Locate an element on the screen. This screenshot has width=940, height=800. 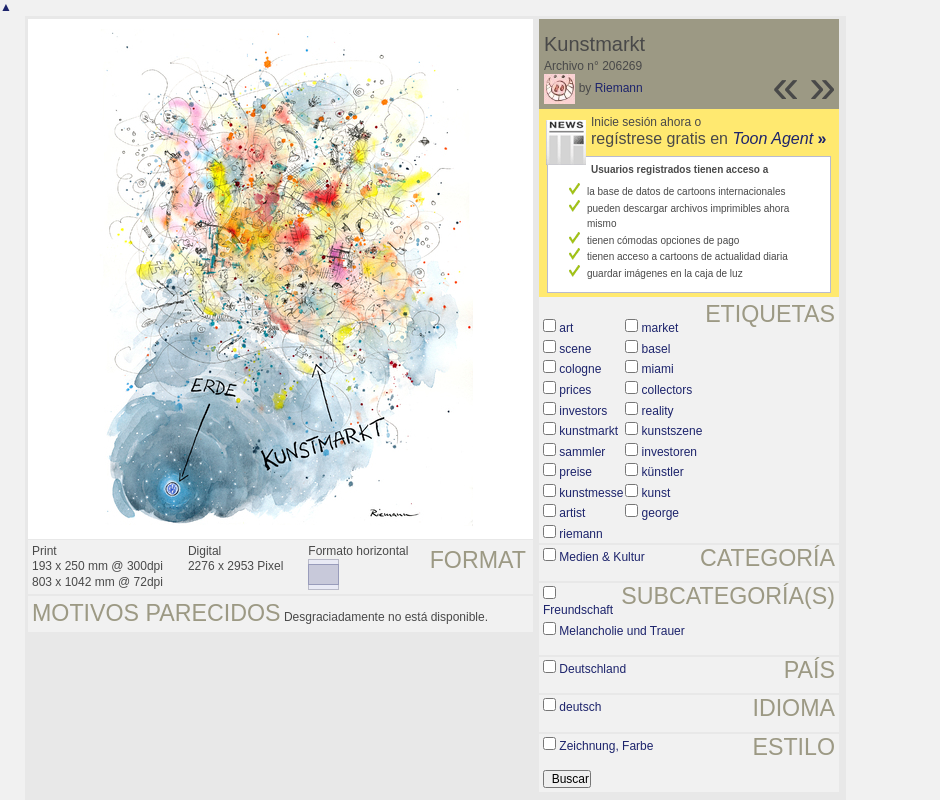
kunstmesse is located at coordinates (591, 493).